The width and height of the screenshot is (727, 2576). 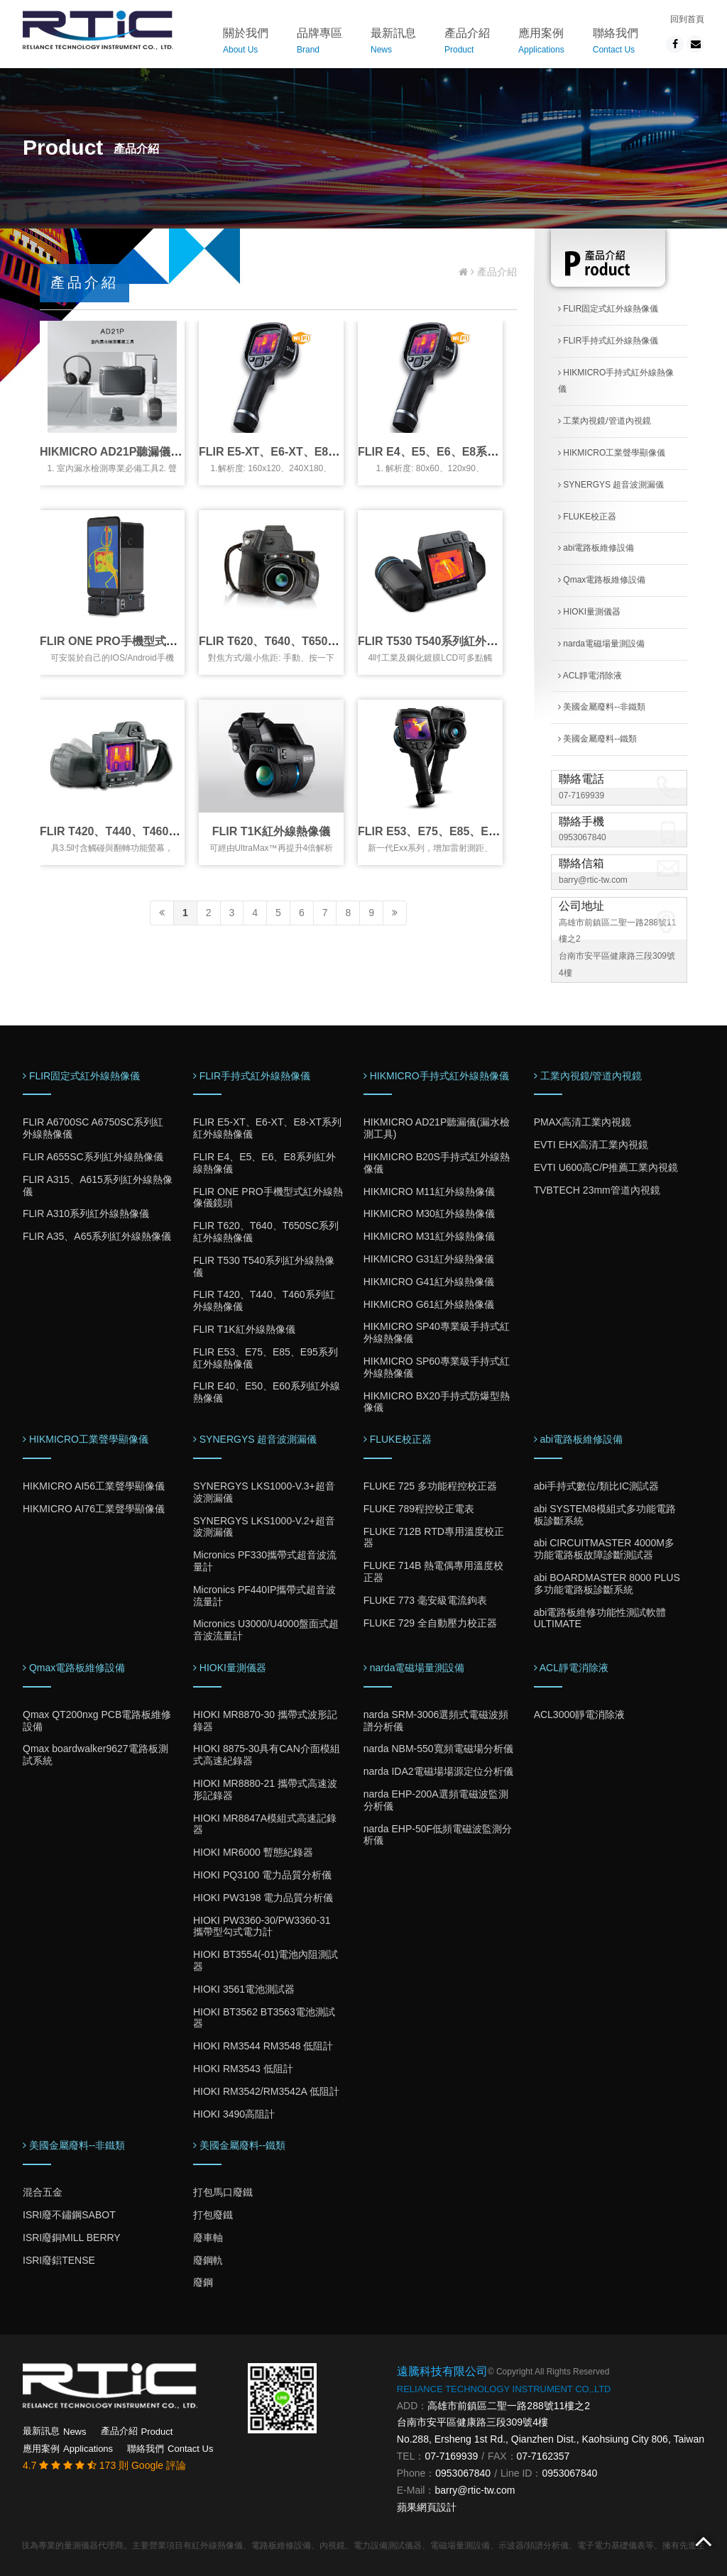 What do you see at coordinates (264, 1595) in the screenshot?
I see `Micronics PF440IP攜帶式超音波流量計` at bounding box center [264, 1595].